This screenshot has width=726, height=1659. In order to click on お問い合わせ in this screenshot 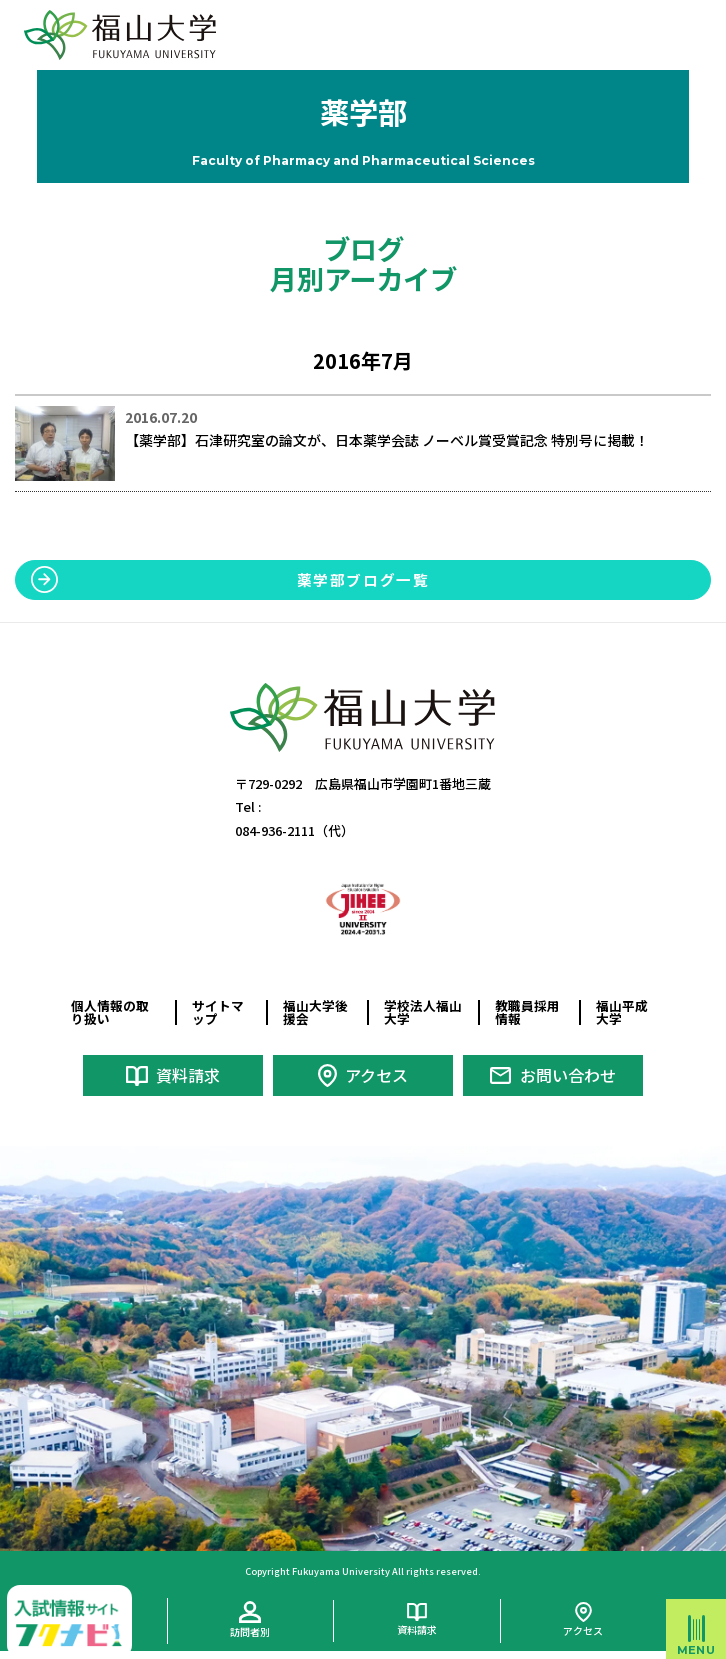, I will do `click(568, 1075)`.